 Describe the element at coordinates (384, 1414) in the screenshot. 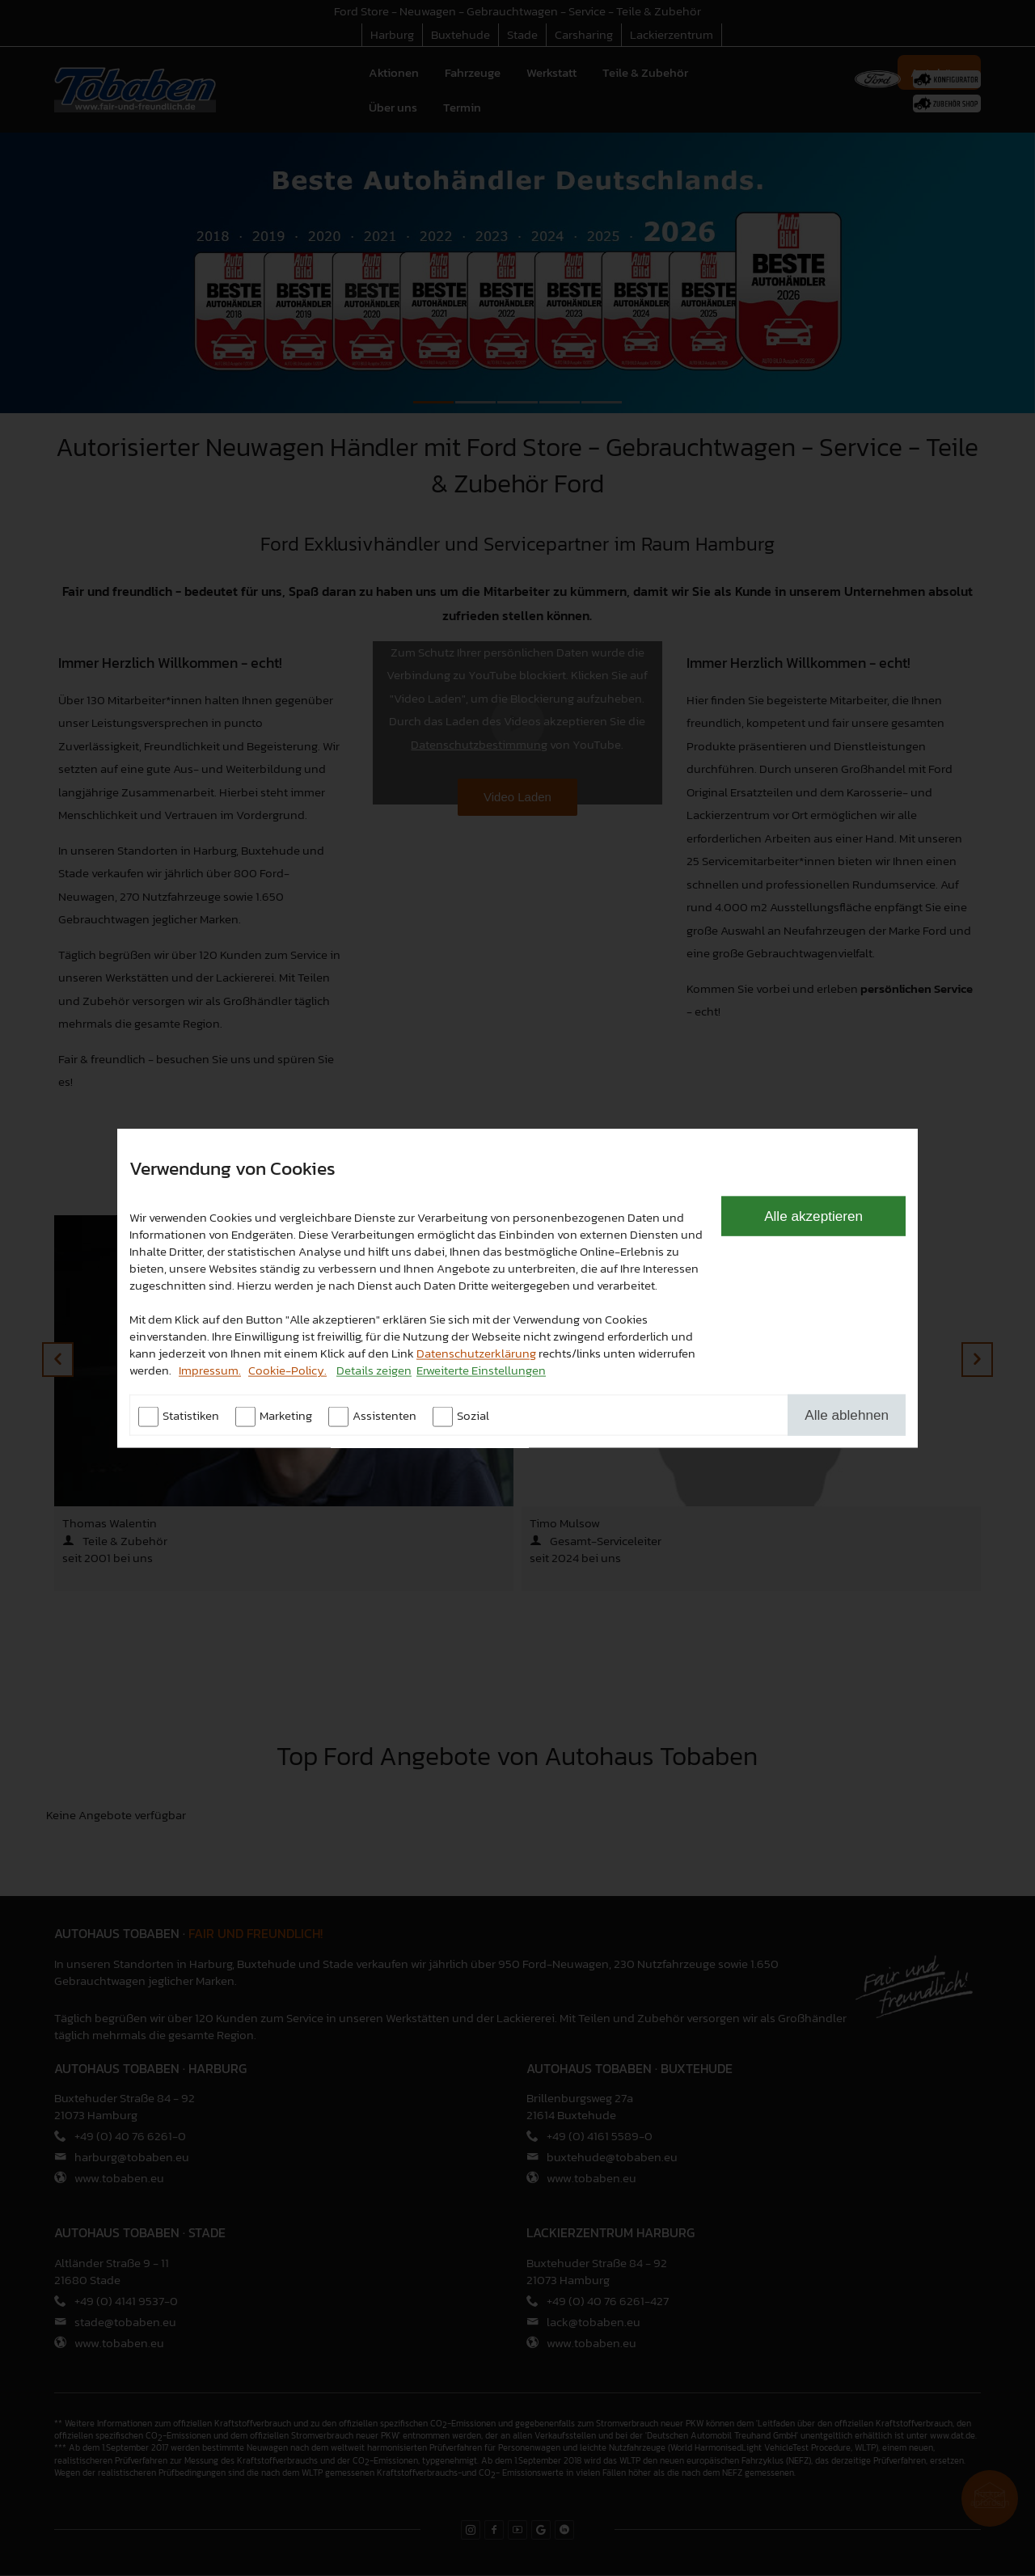

I see `Assistenten` at that location.